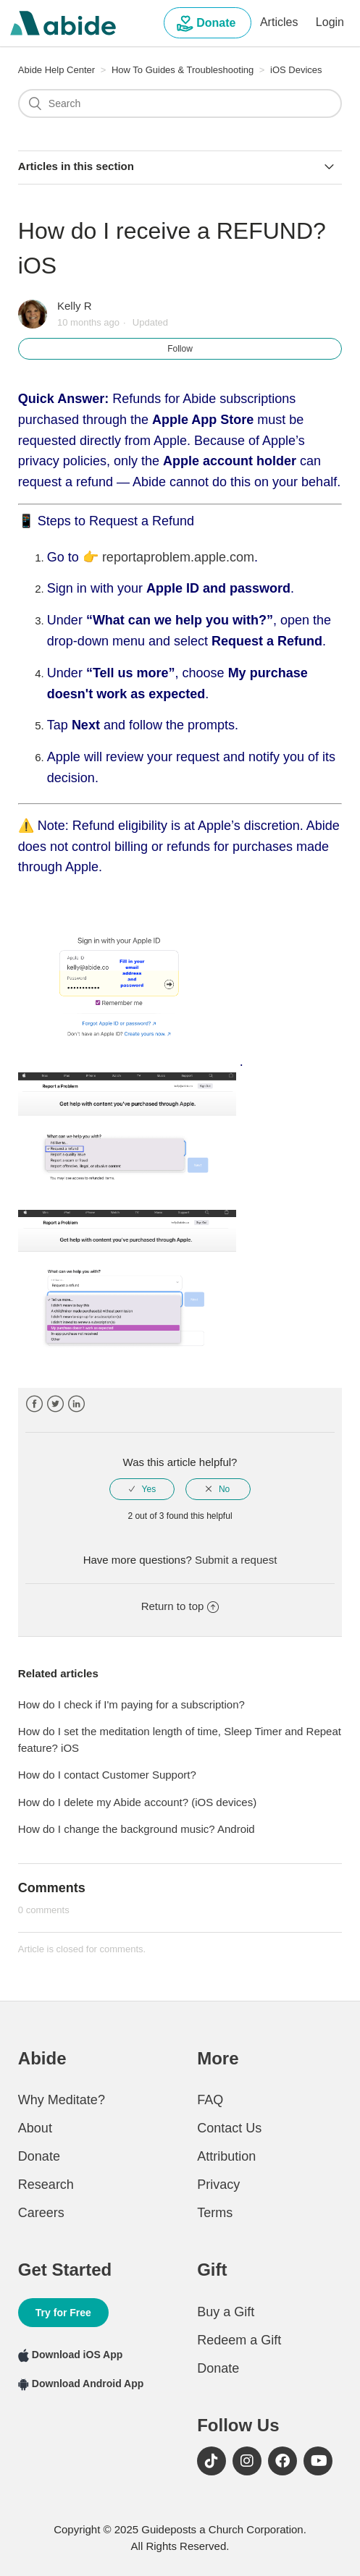 Image resolution: width=360 pixels, height=2576 pixels. I want to click on Buy a Gift, so click(225, 2312).